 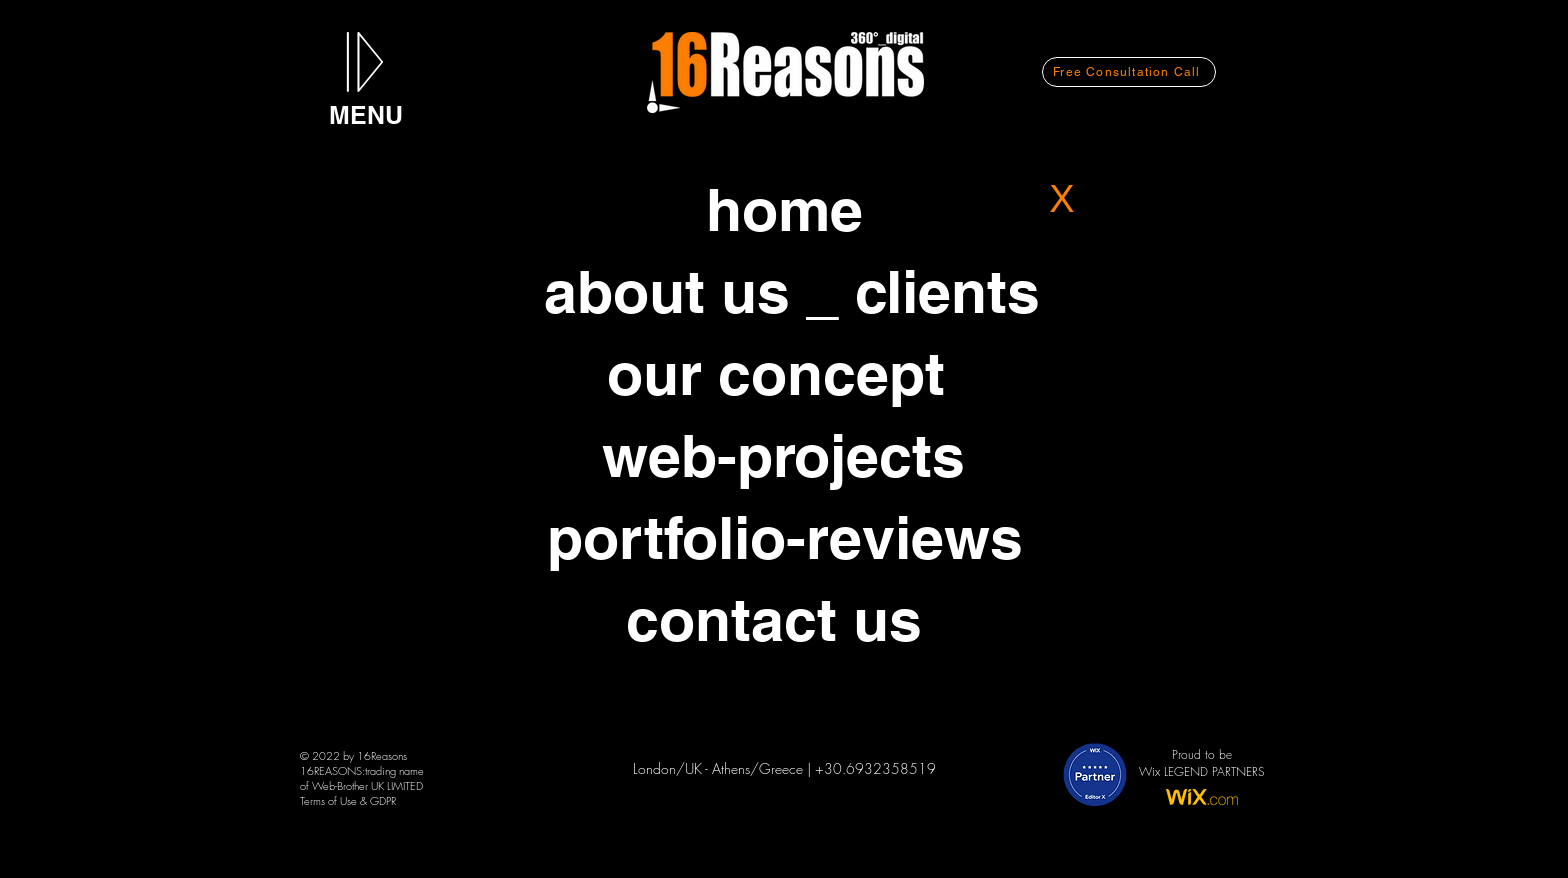 What do you see at coordinates (875, 768) in the screenshot?
I see `+30.6932358519` at bounding box center [875, 768].